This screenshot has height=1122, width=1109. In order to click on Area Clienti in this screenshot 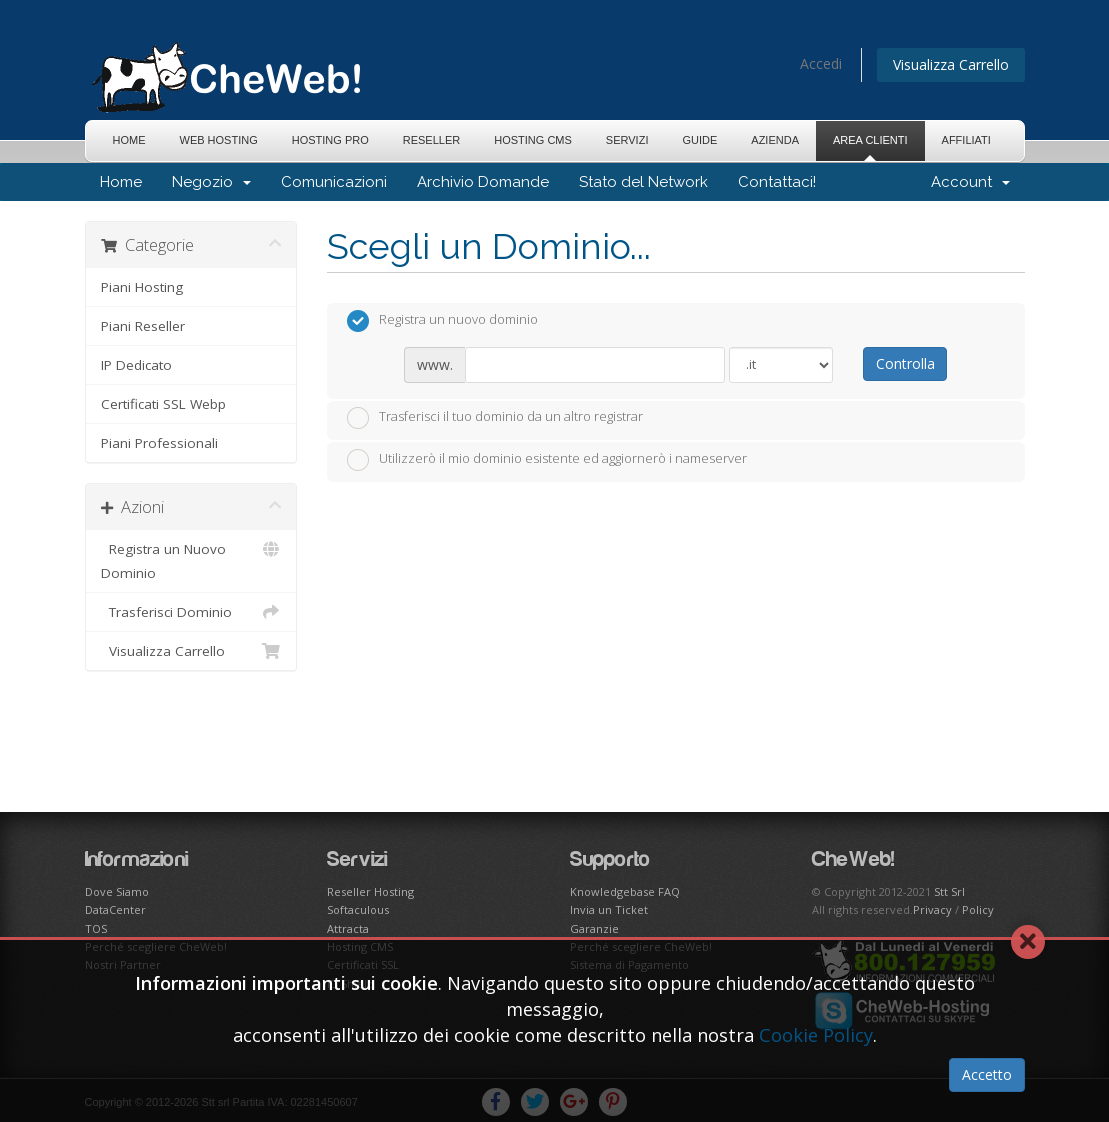, I will do `click(870, 140)`.